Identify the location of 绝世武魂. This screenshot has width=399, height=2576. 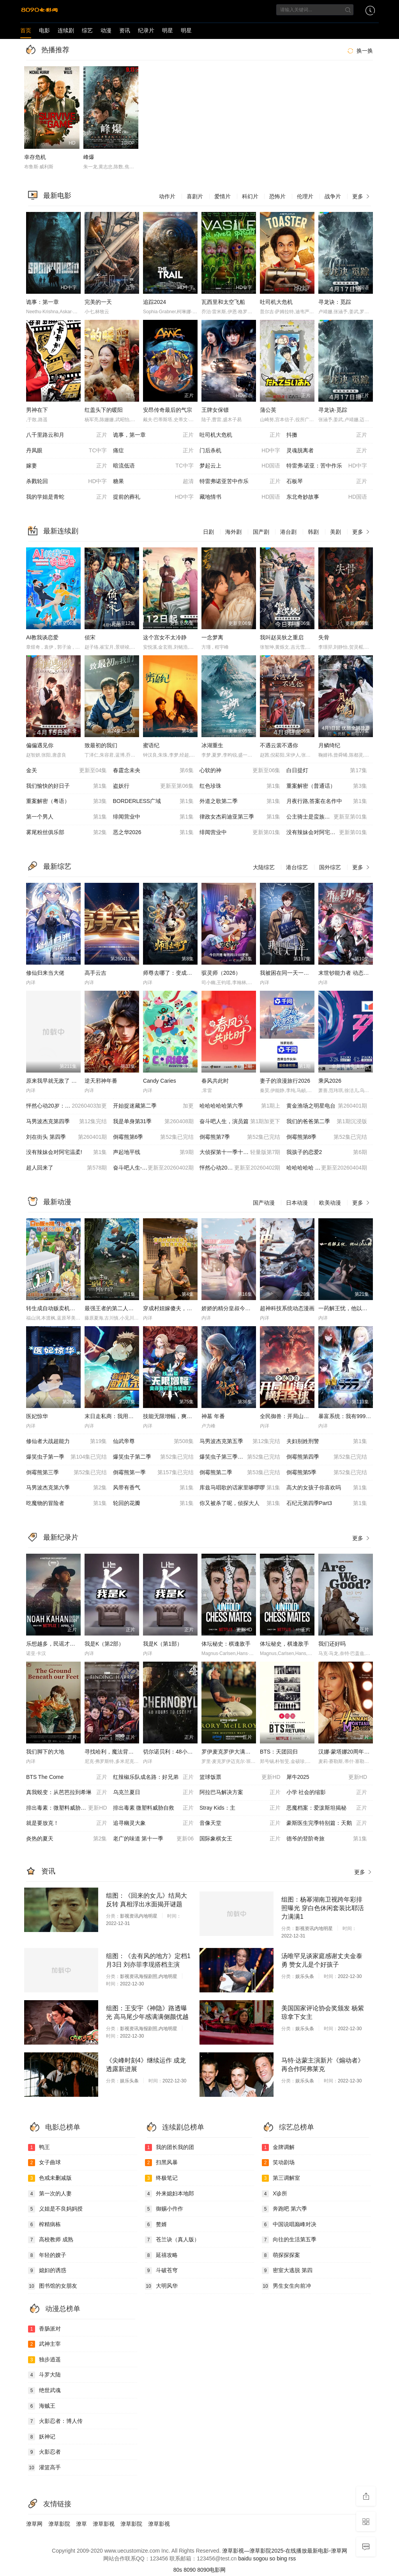
(44, 2390).